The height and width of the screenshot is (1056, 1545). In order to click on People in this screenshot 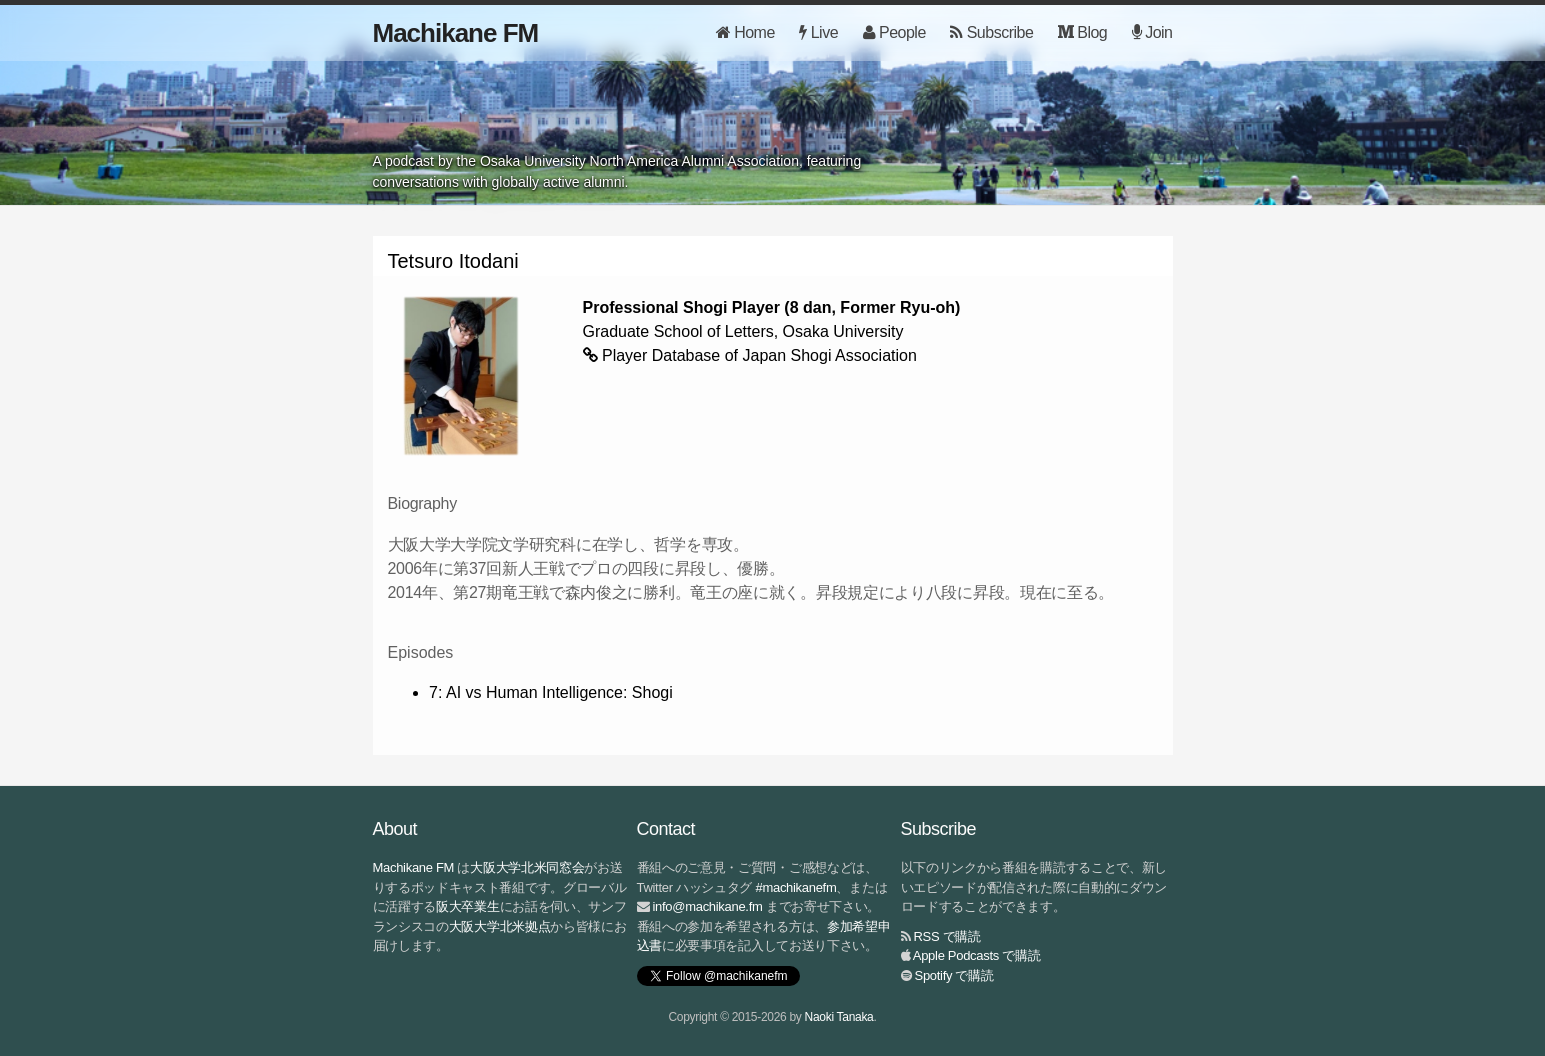, I will do `click(894, 32)`.